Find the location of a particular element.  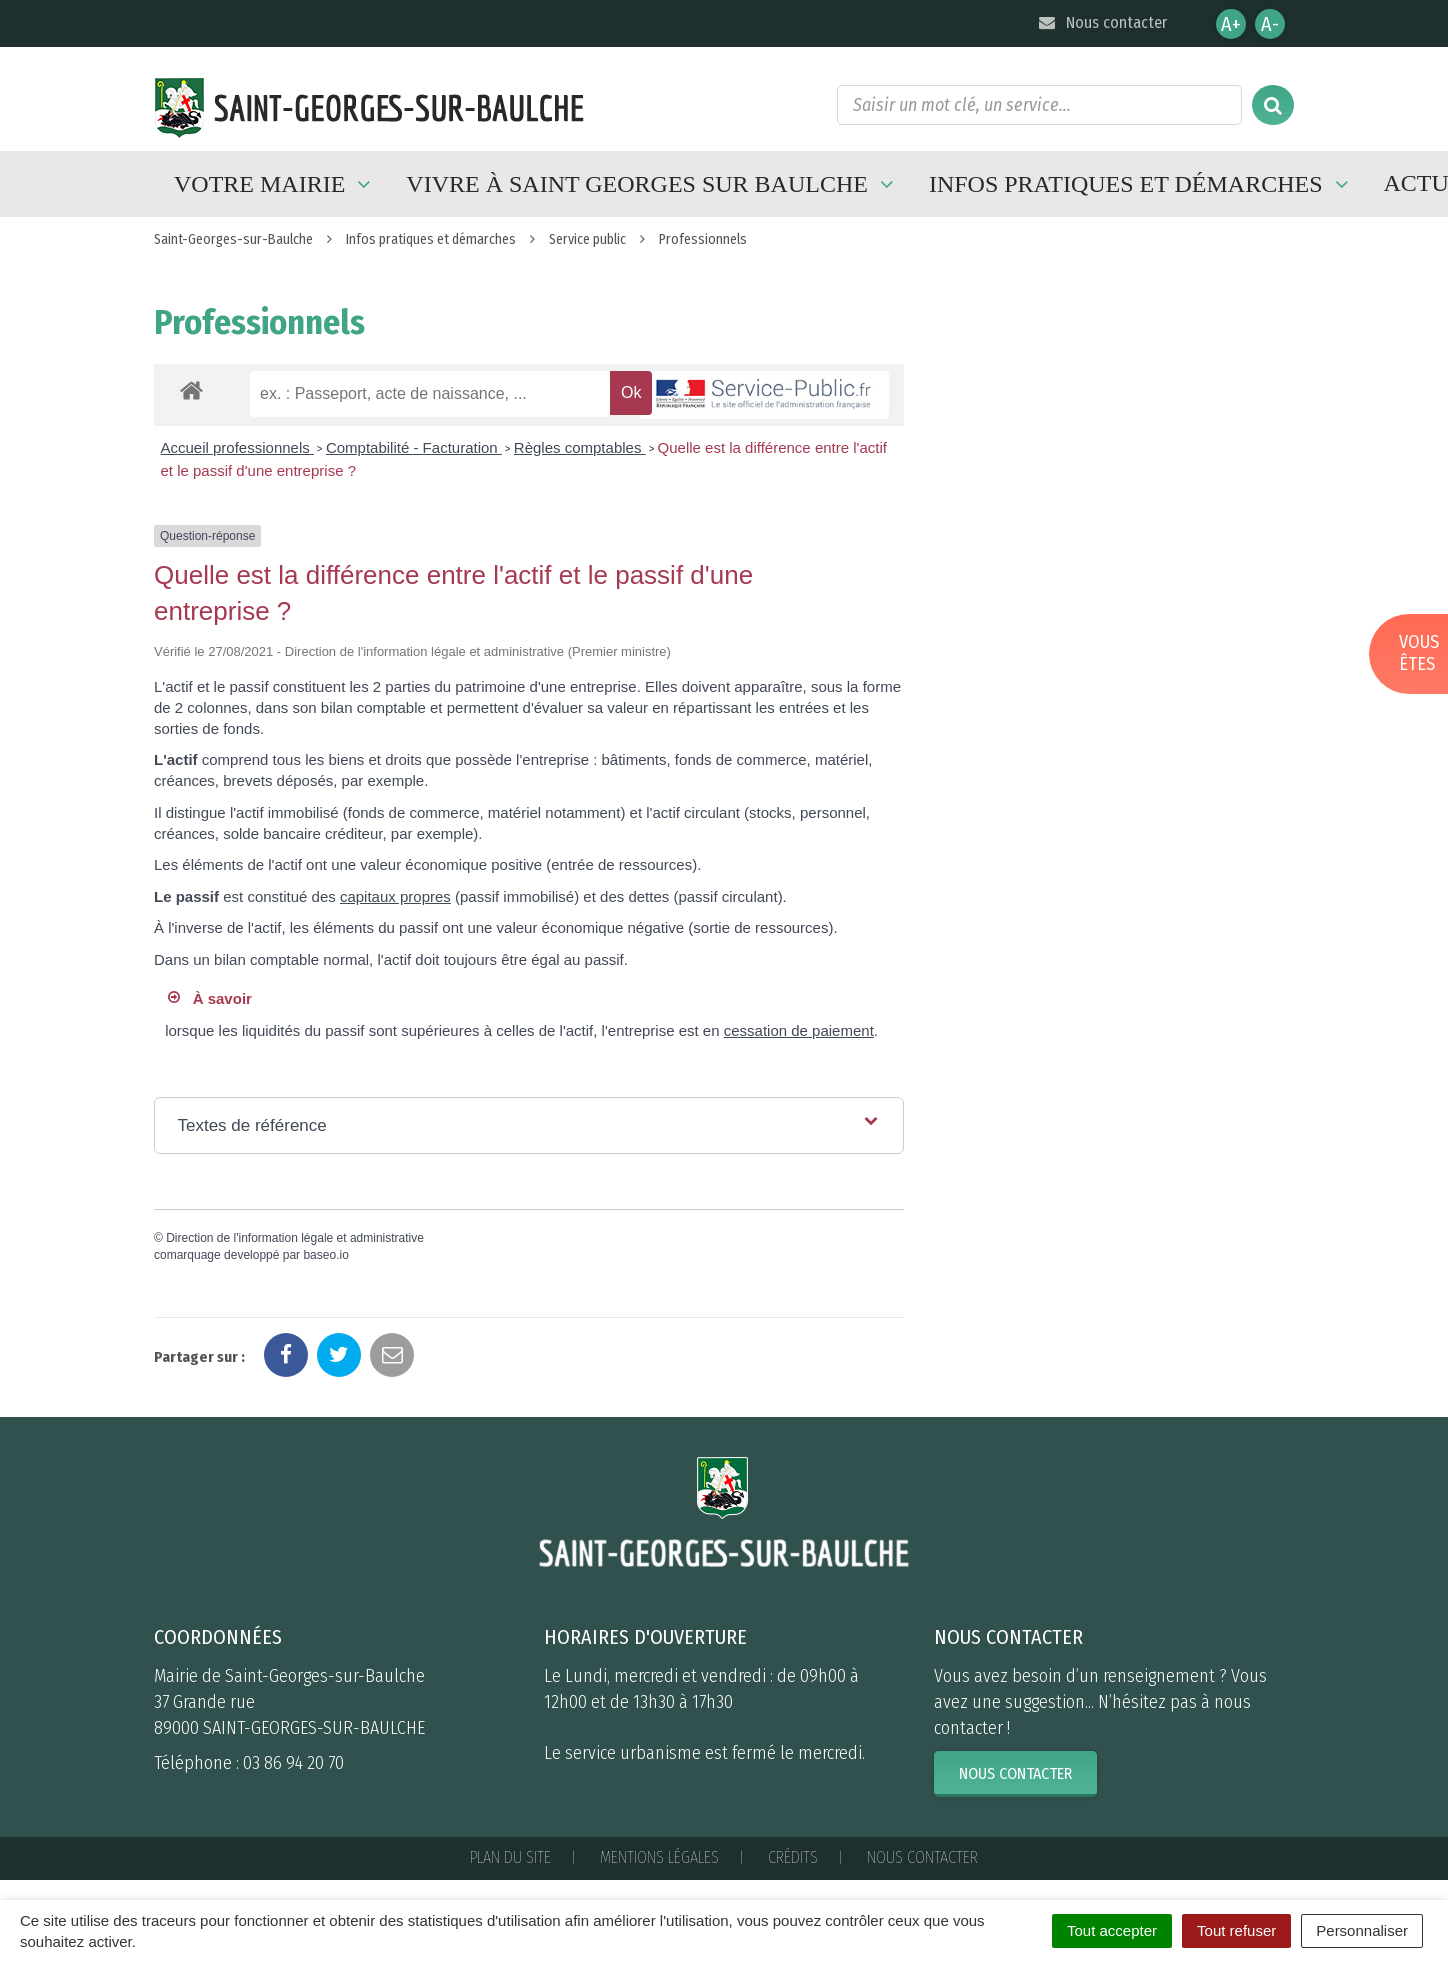

Votre mairie is located at coordinates (275, 184).